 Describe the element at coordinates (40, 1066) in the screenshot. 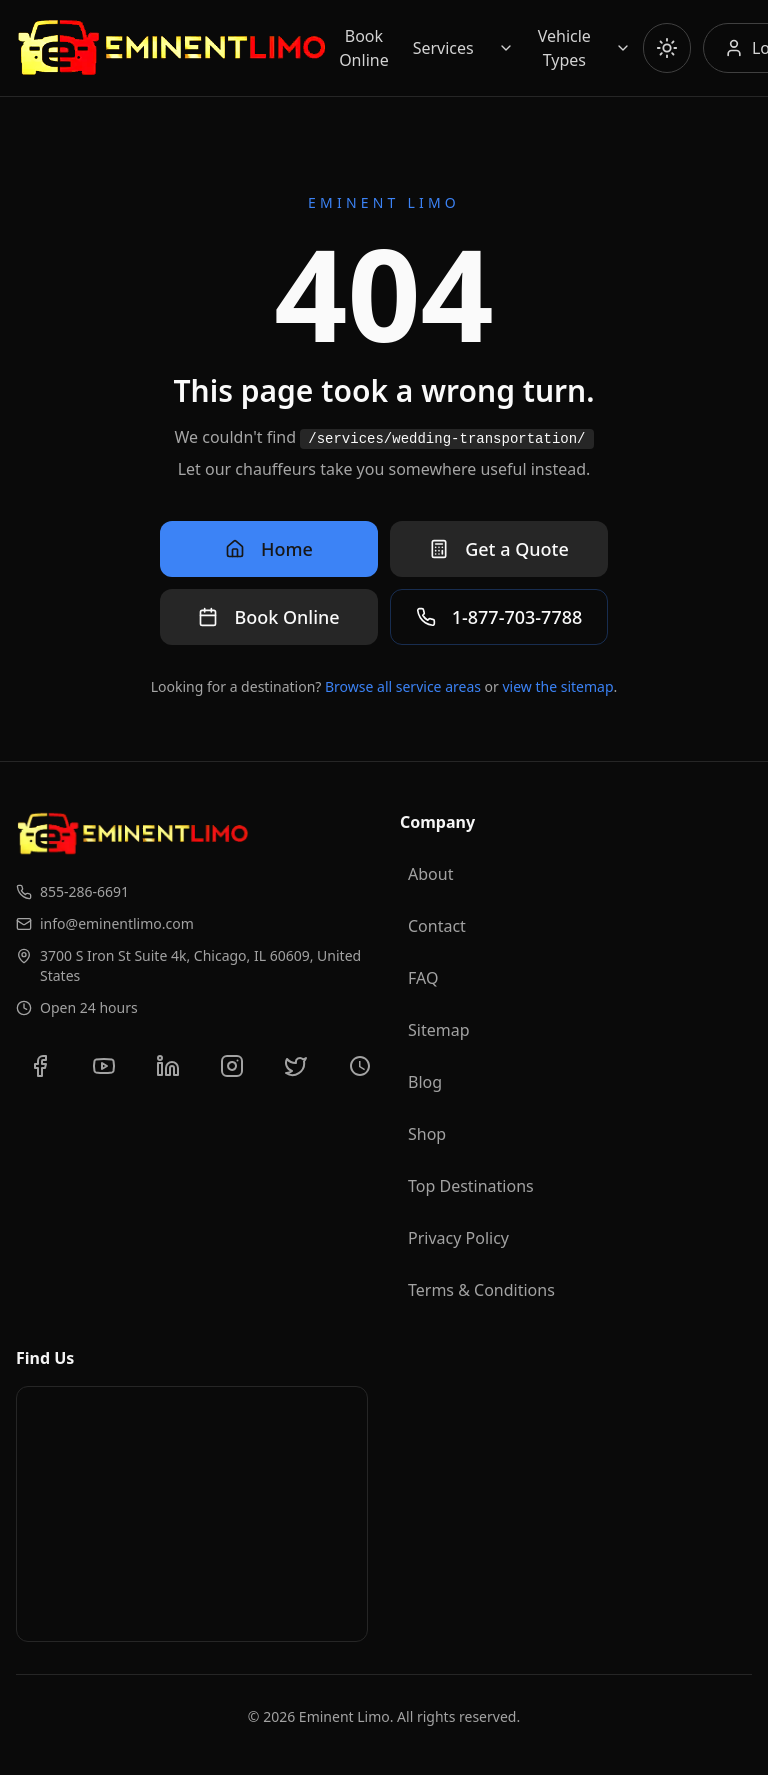

I see `[Follow us on Facebook]` at that location.